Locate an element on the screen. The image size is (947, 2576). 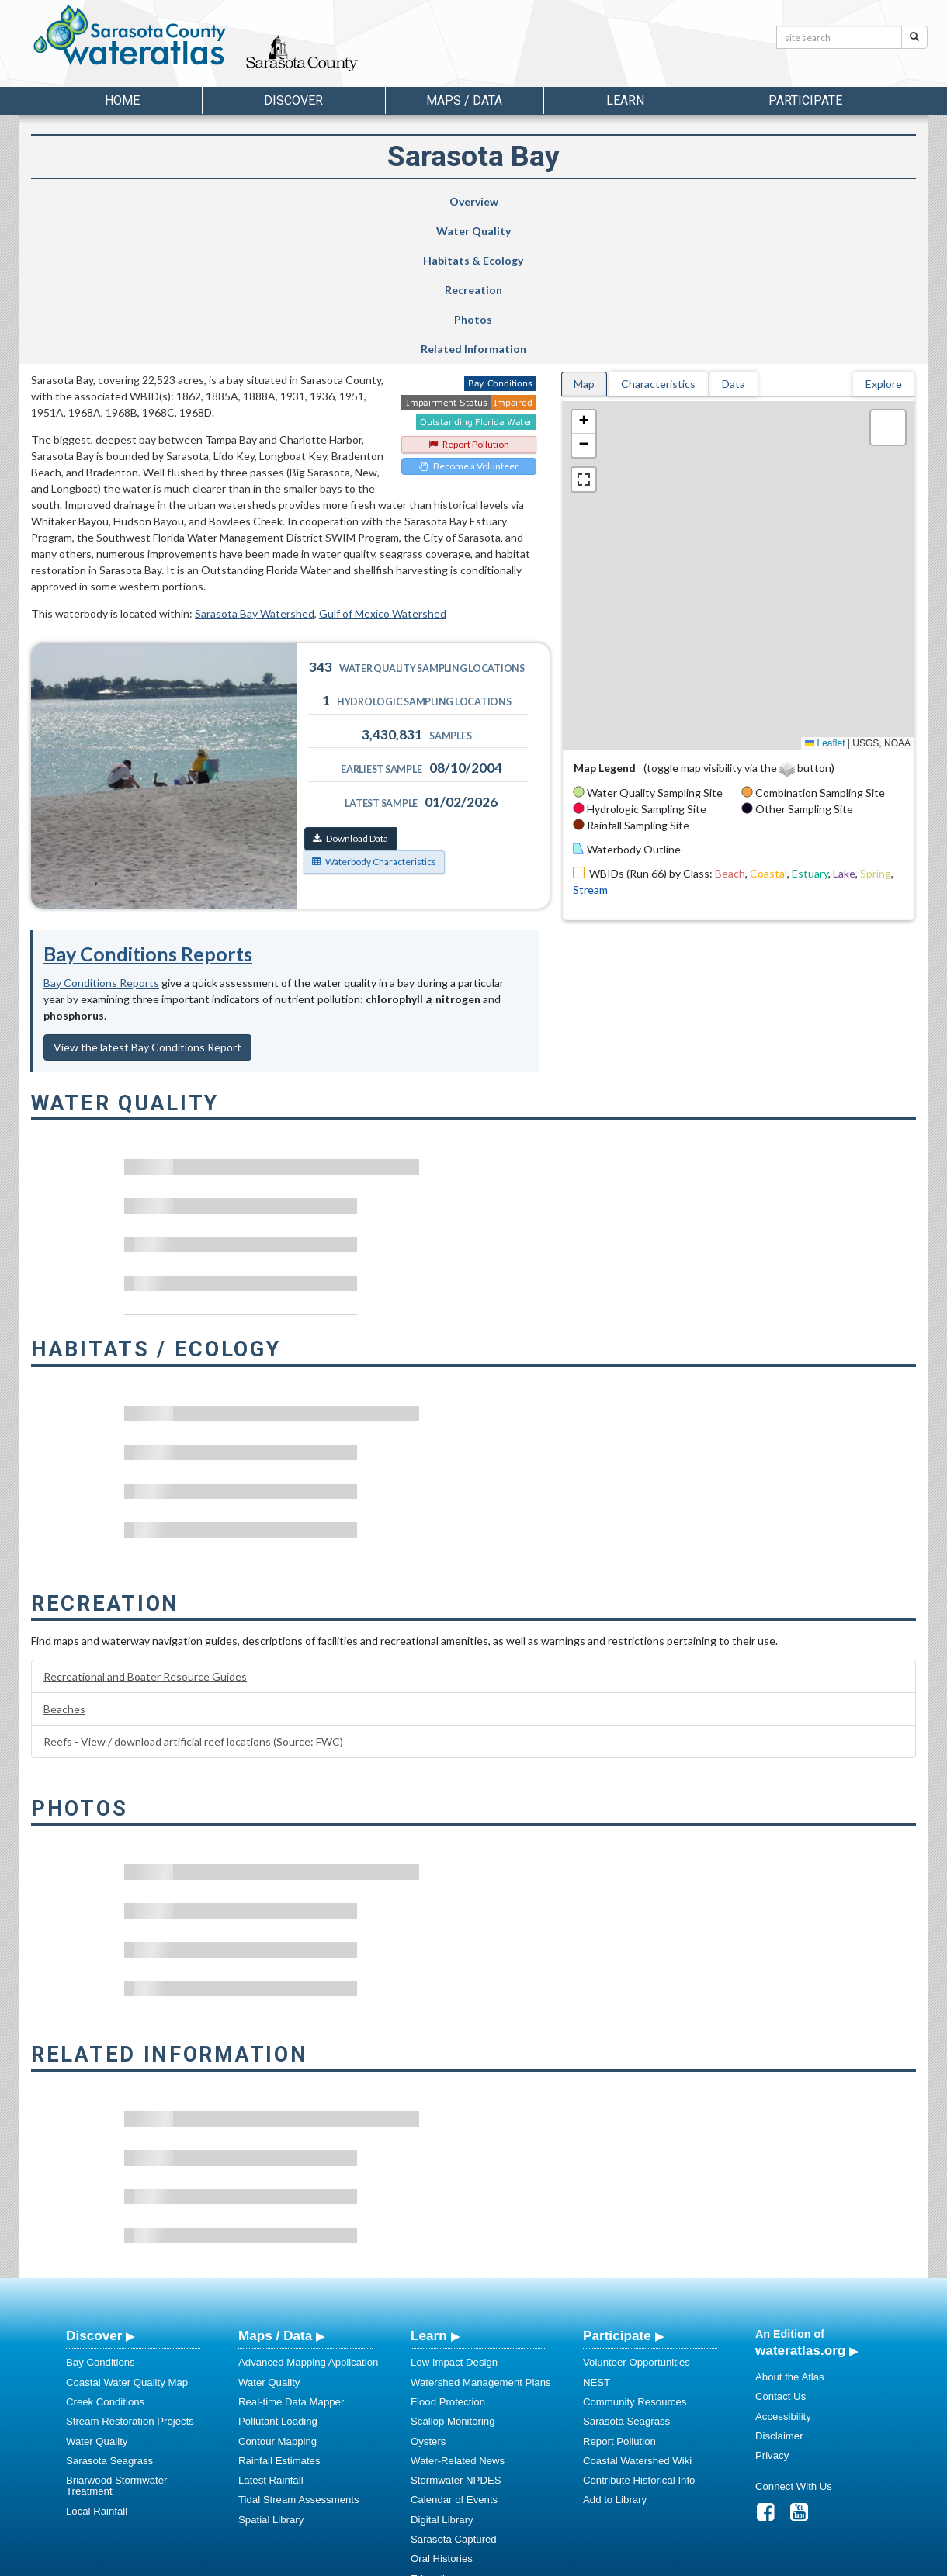
Beaches is located at coordinates (64, 1561).